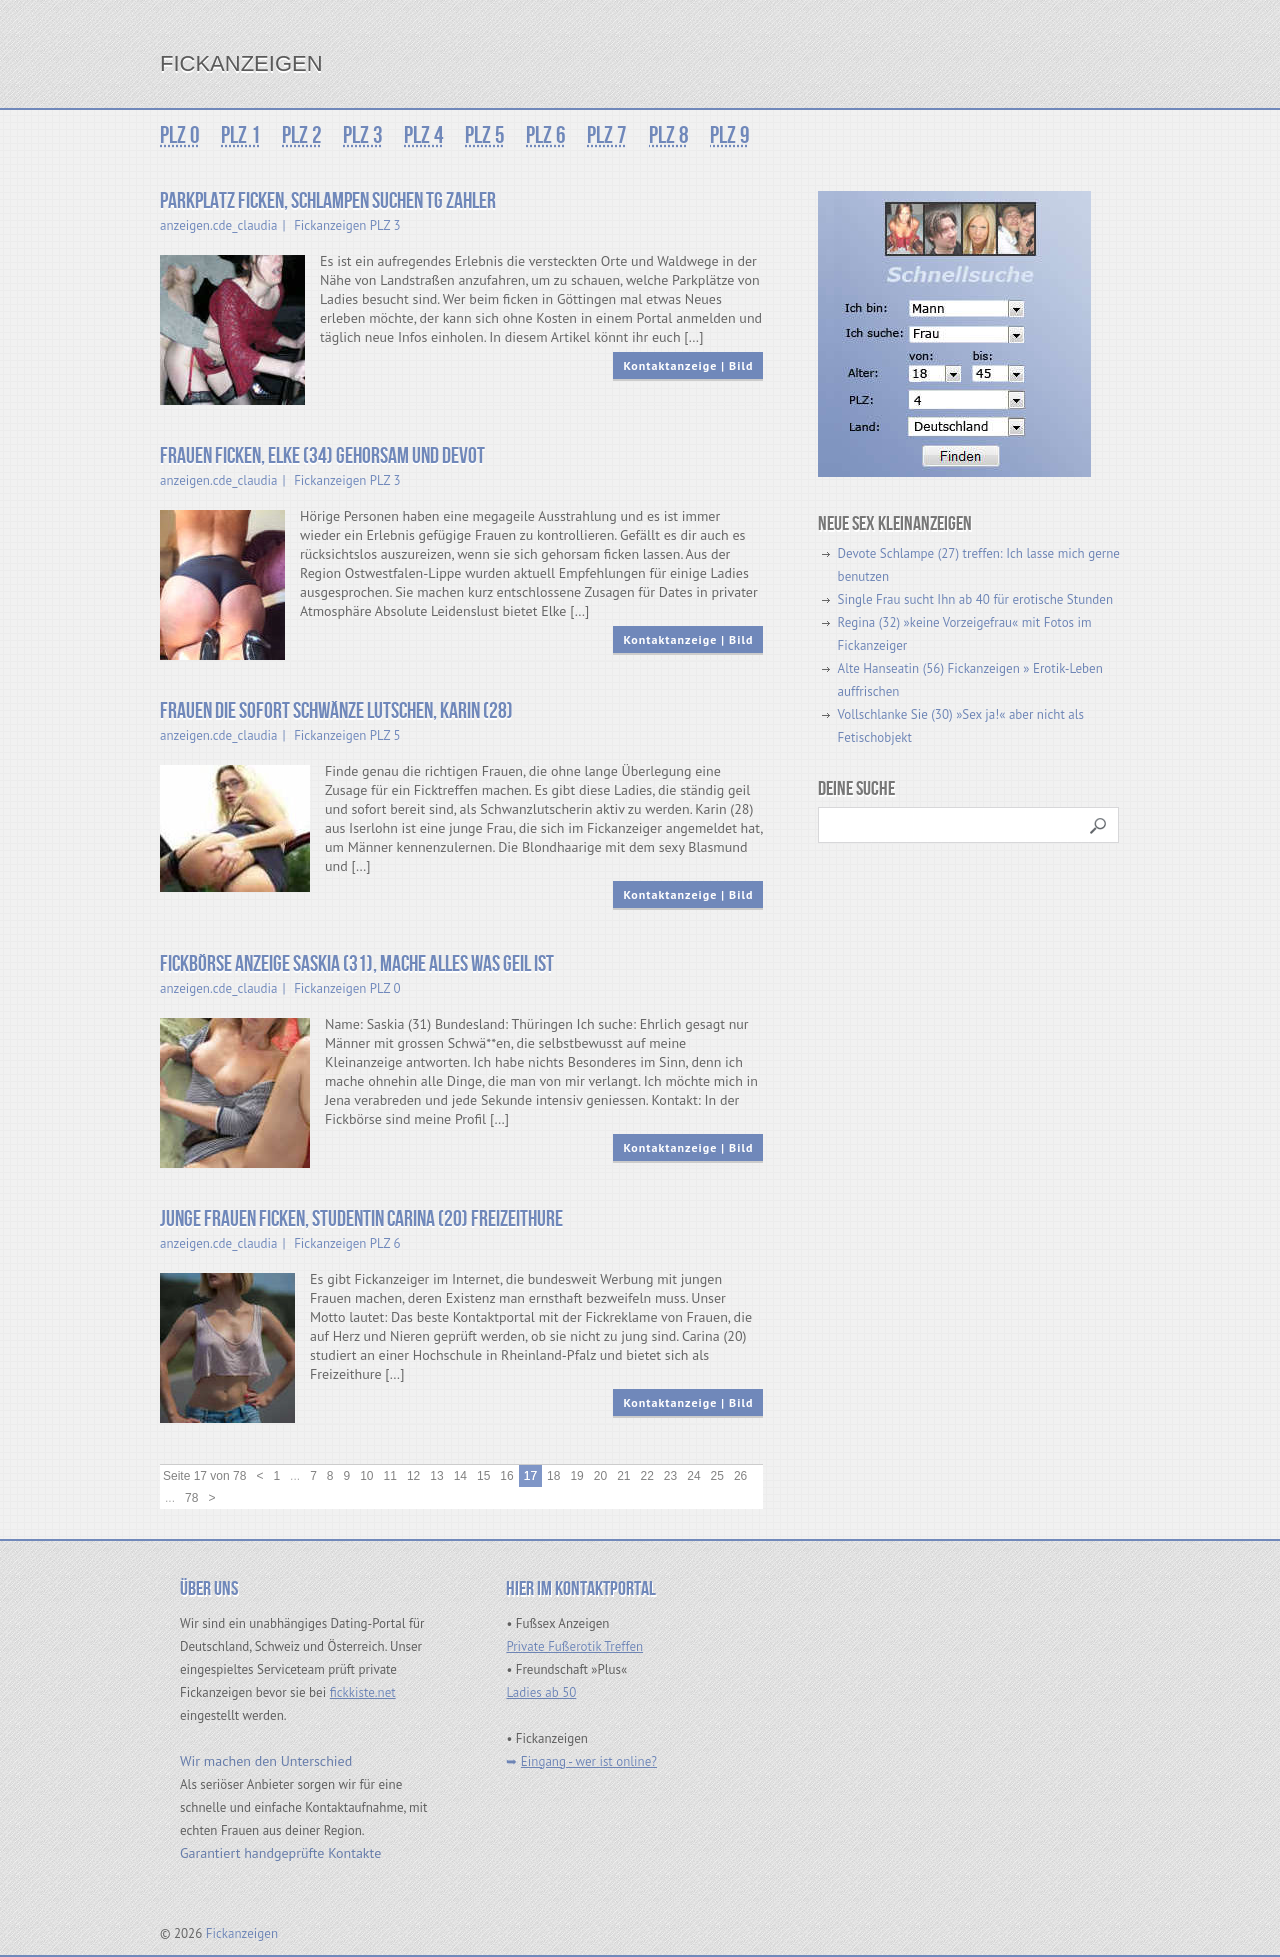  Describe the element at coordinates (347, 735) in the screenshot. I see `Fickanzeigen PLZ 5` at that location.